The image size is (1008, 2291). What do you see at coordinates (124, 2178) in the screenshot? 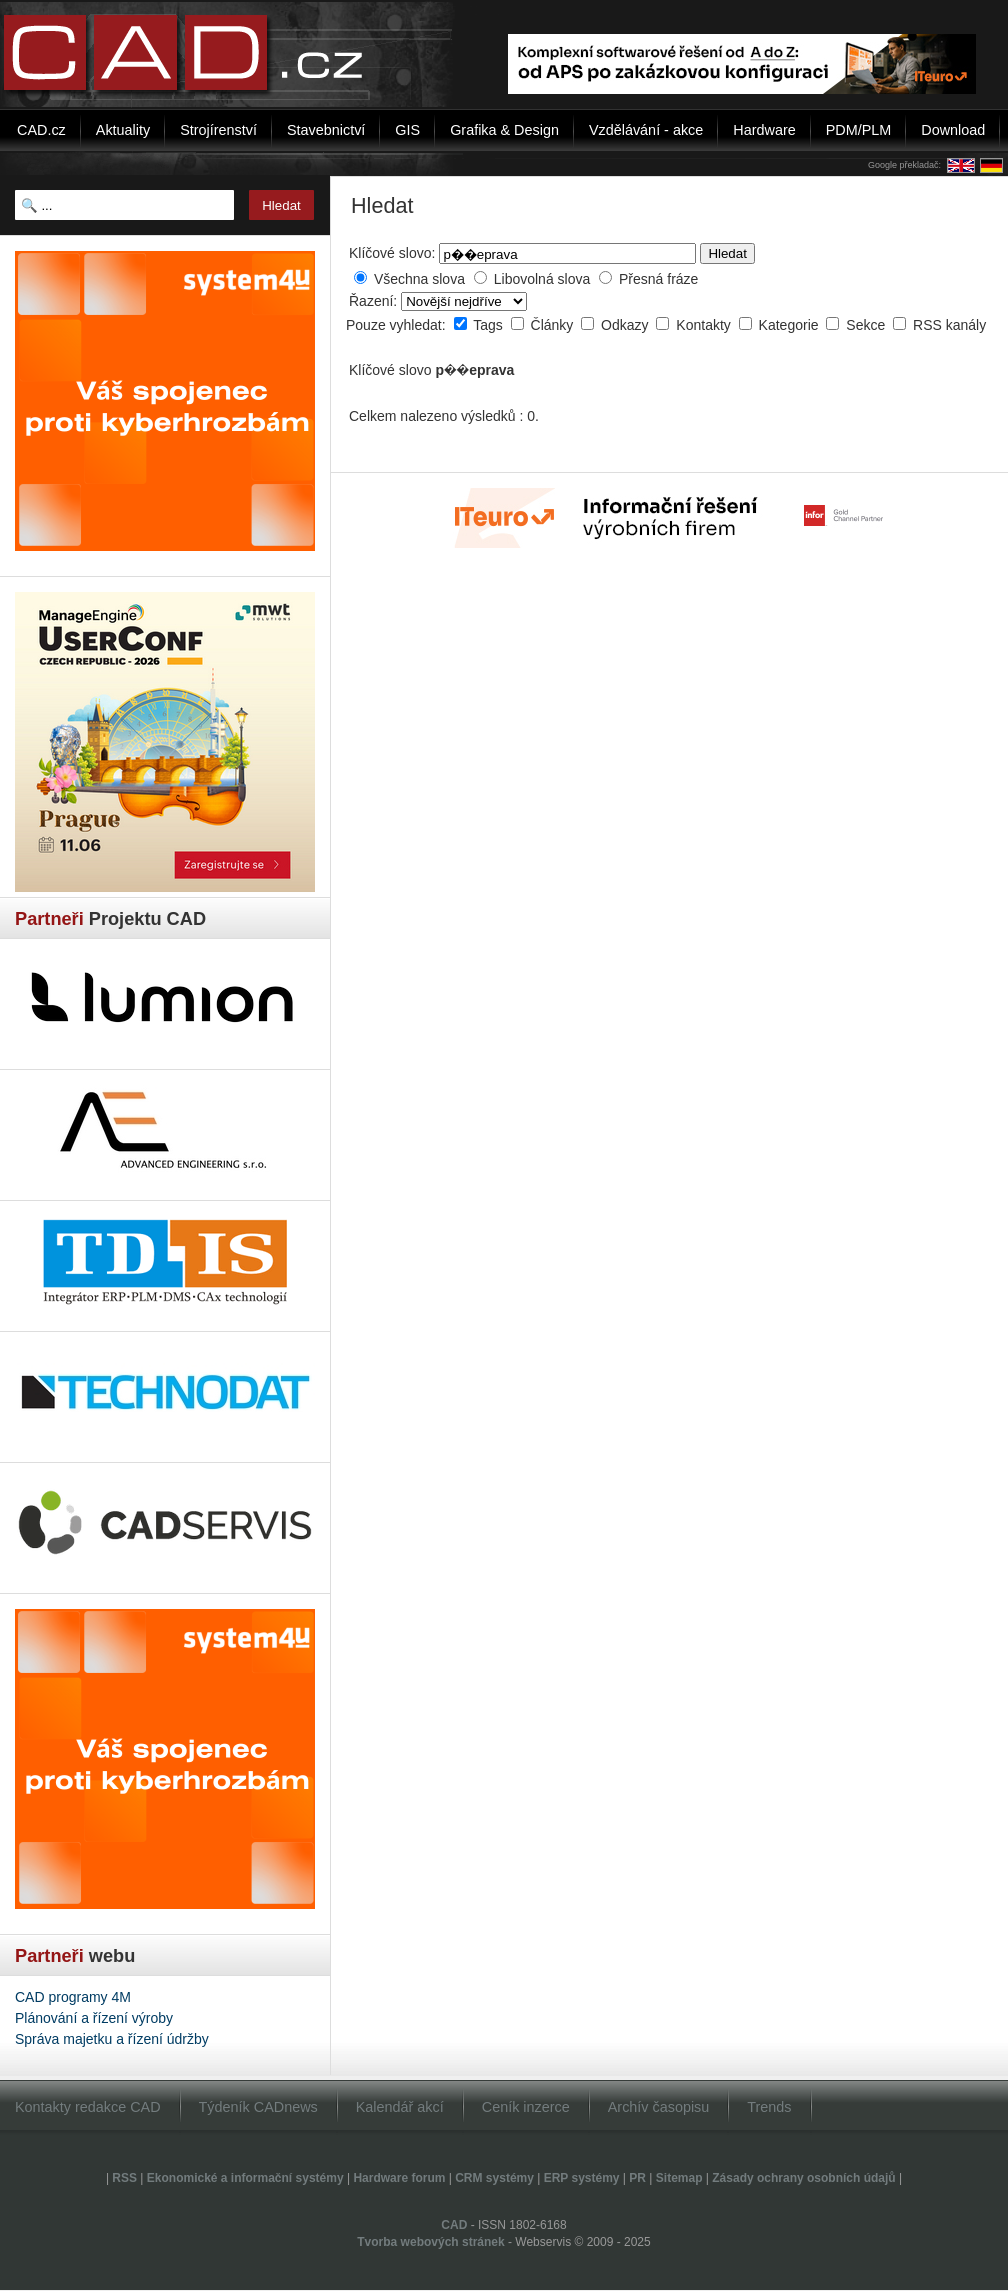
I see `RSS` at bounding box center [124, 2178].